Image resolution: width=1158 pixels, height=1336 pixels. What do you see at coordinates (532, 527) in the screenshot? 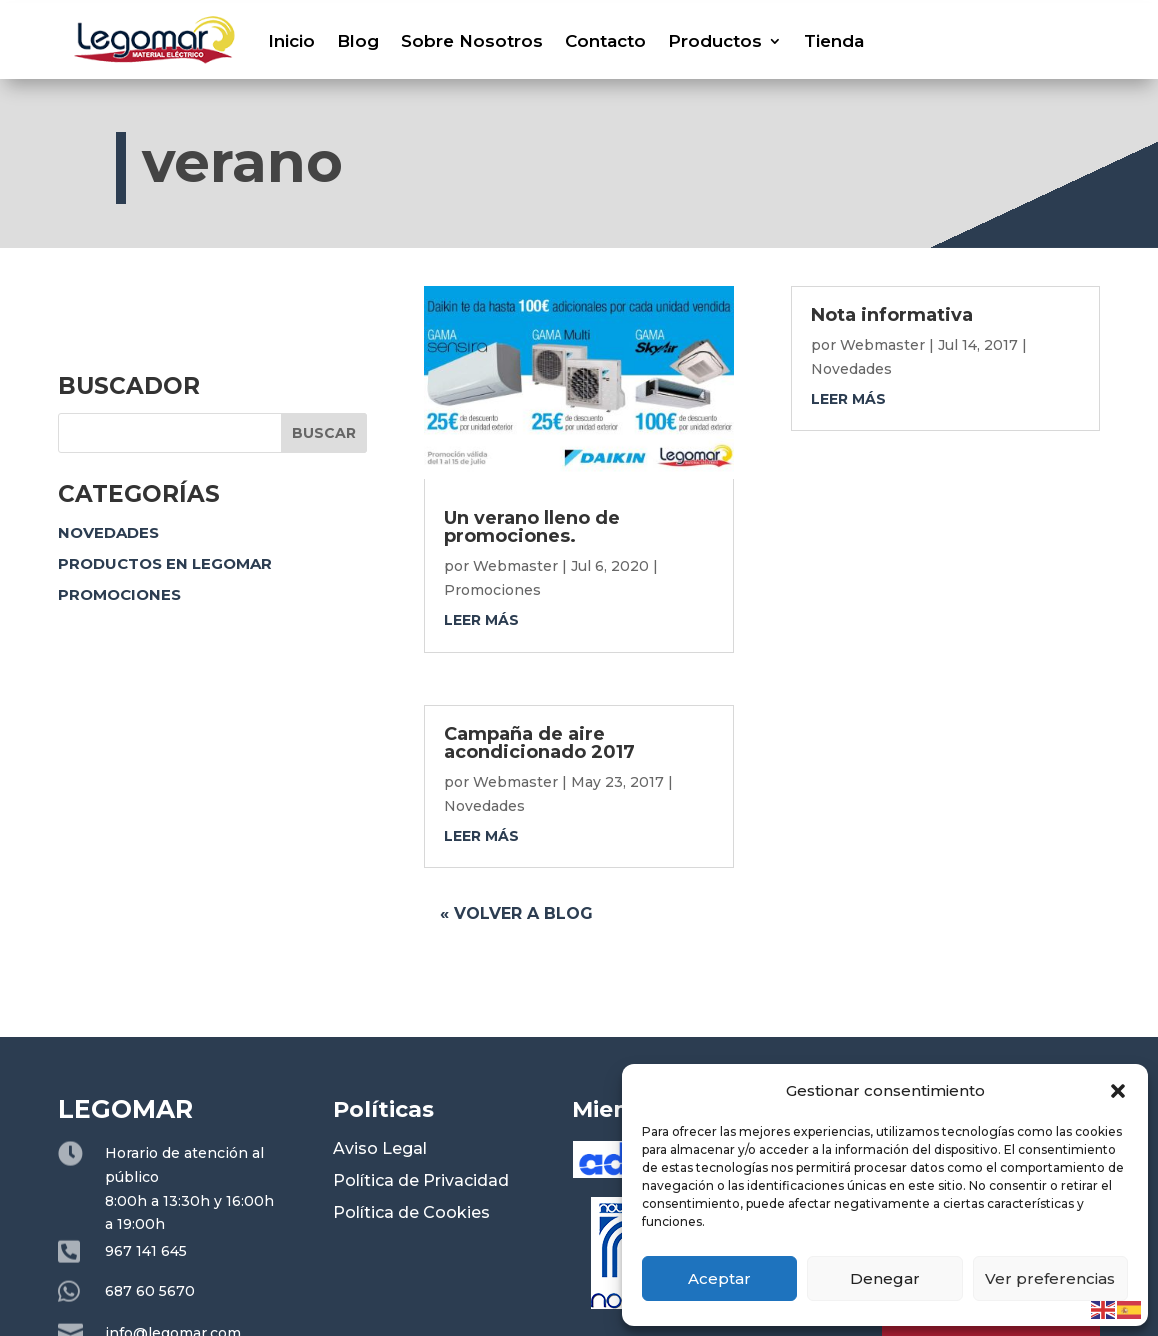
I see `Un verano lleno de promociones.` at bounding box center [532, 527].